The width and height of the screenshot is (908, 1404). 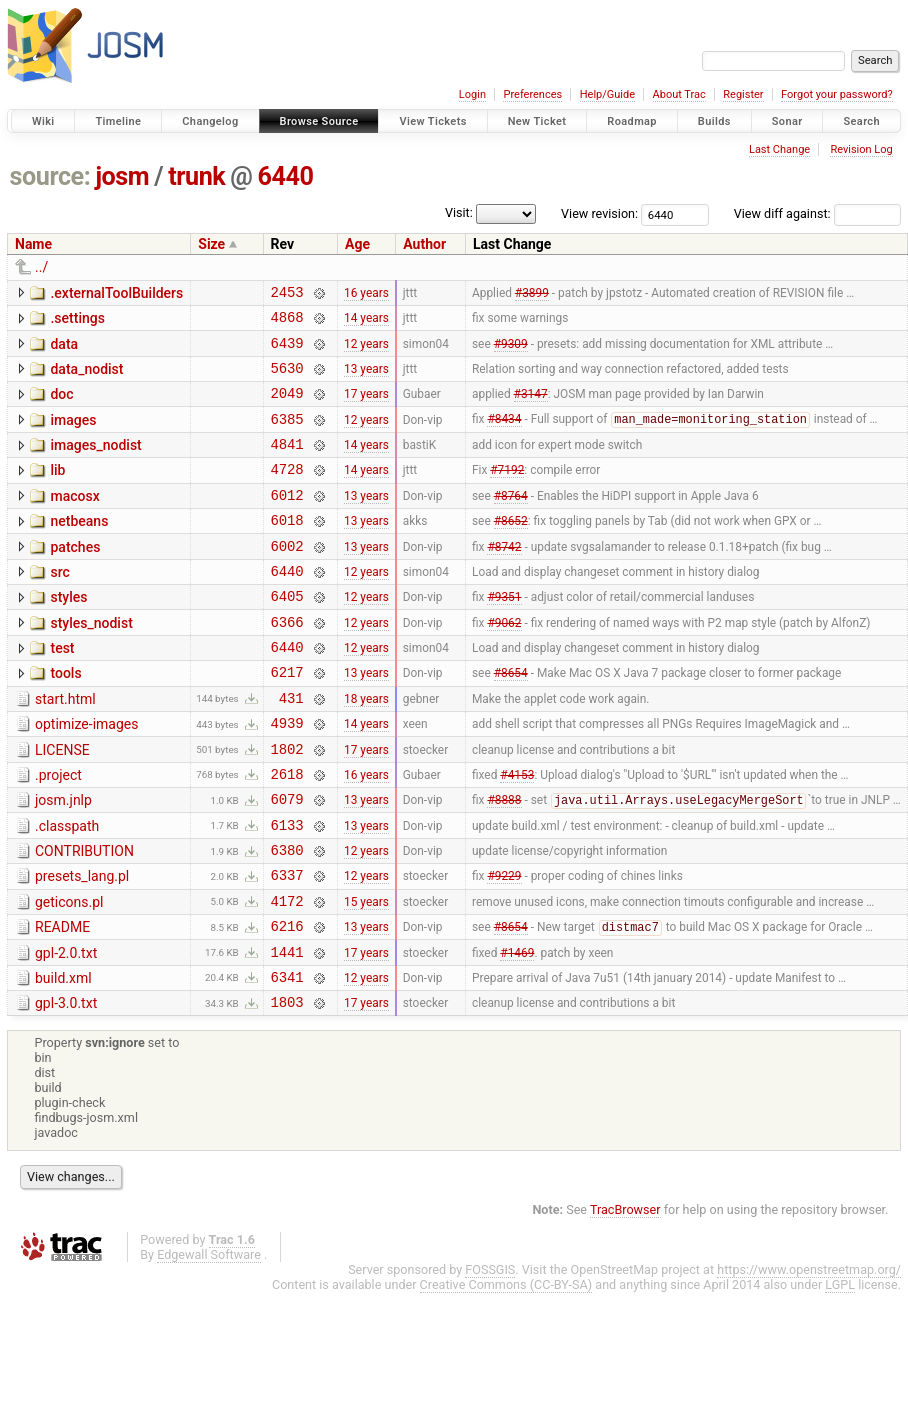 What do you see at coordinates (504, 947) in the screenshot?
I see `#9229` at bounding box center [504, 947].